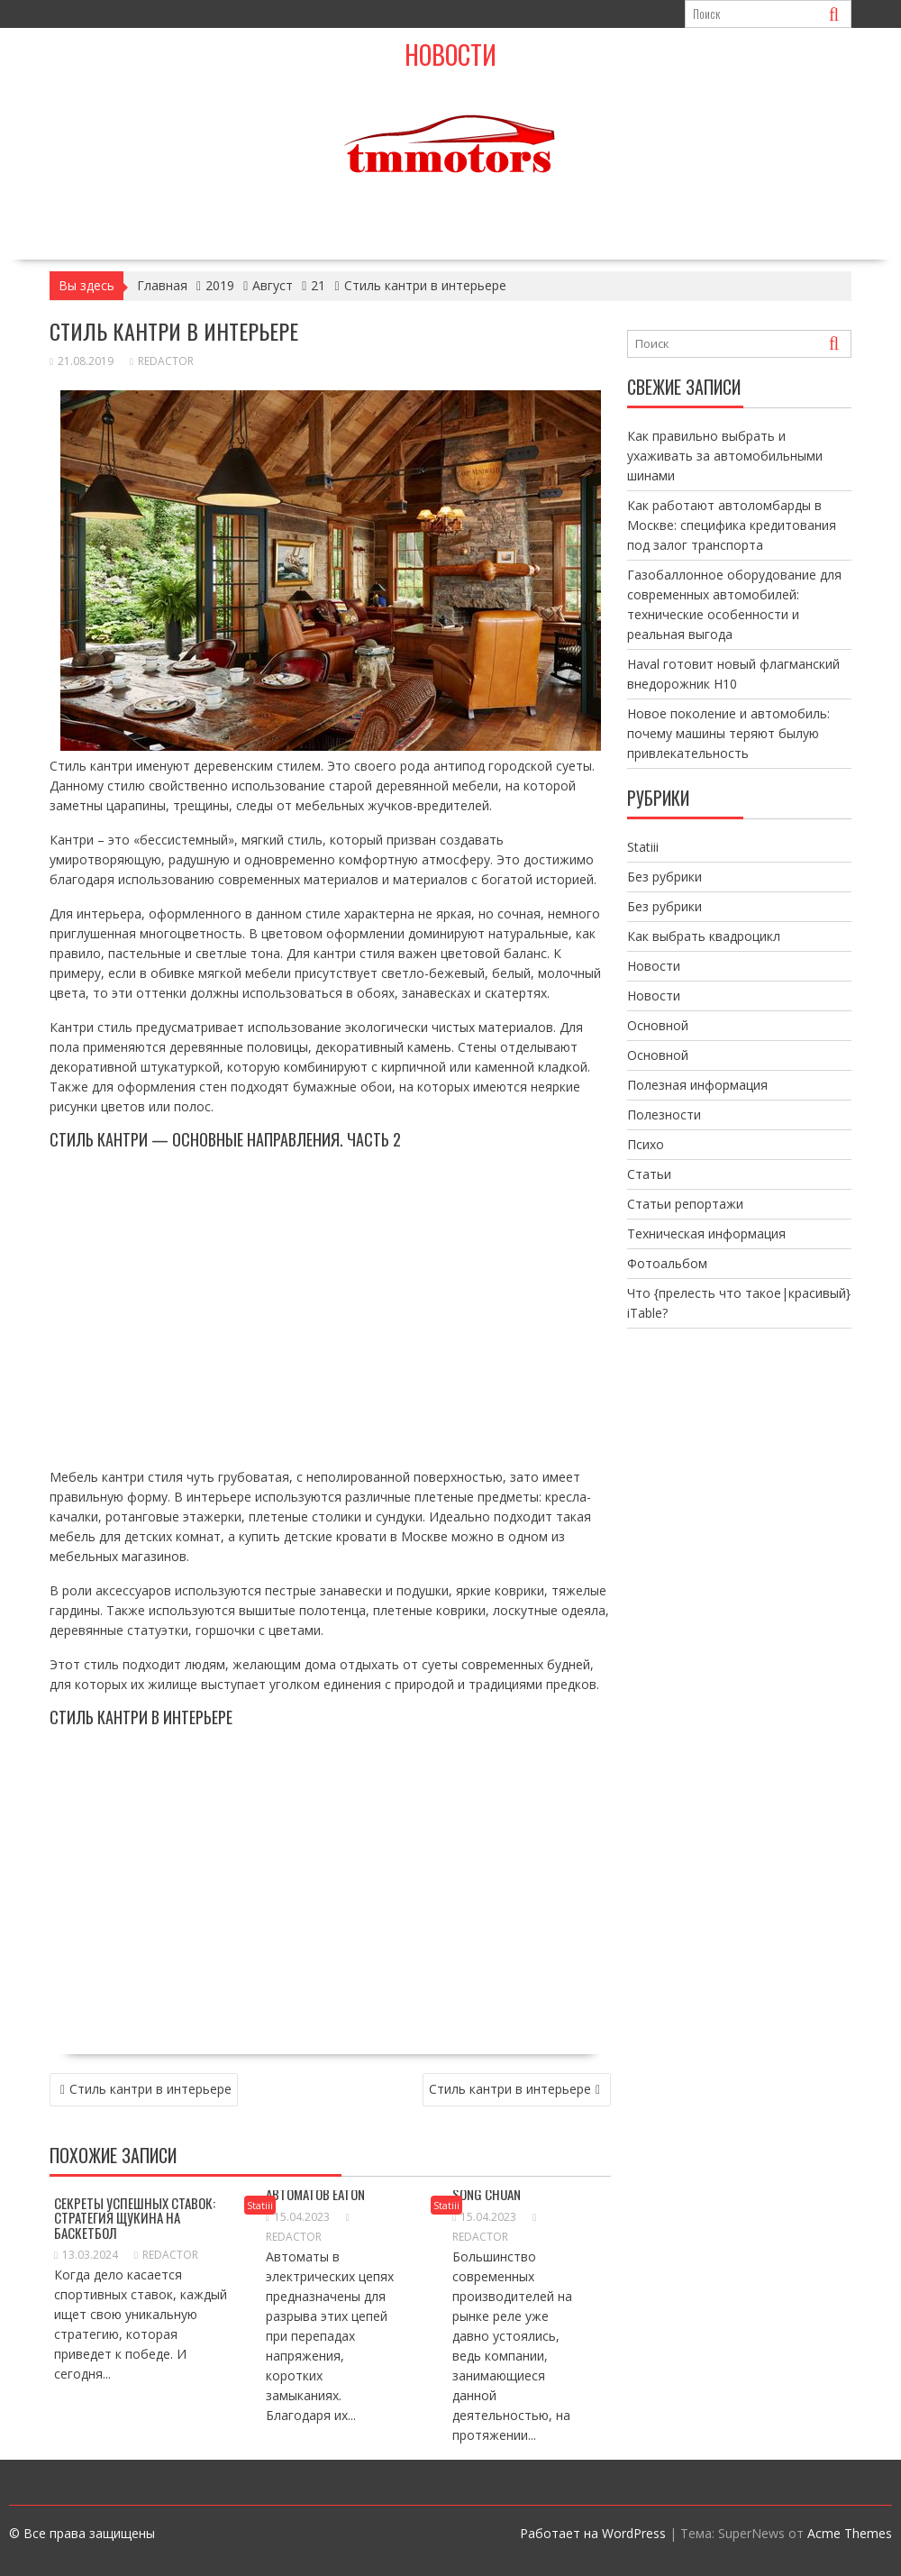 The width and height of the screenshot is (901, 2576). What do you see at coordinates (731, 525) in the screenshot?
I see `Как работают автоломбарды в Москве: специфика кредитования под залог транспорта` at bounding box center [731, 525].